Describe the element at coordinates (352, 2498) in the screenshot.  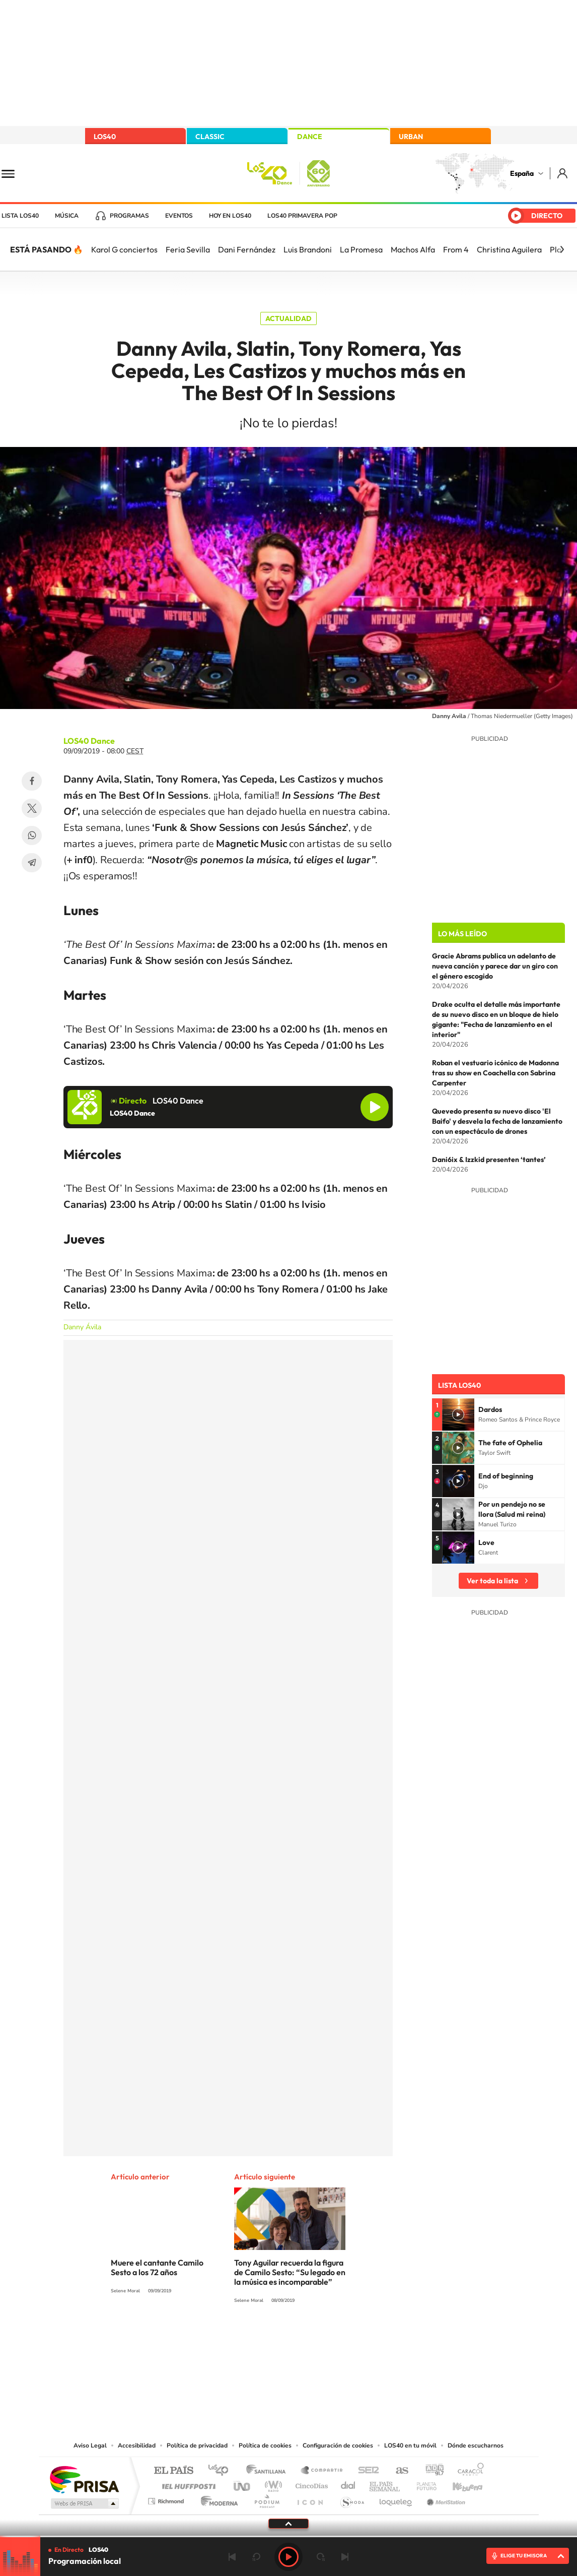
I see `S moda` at that location.